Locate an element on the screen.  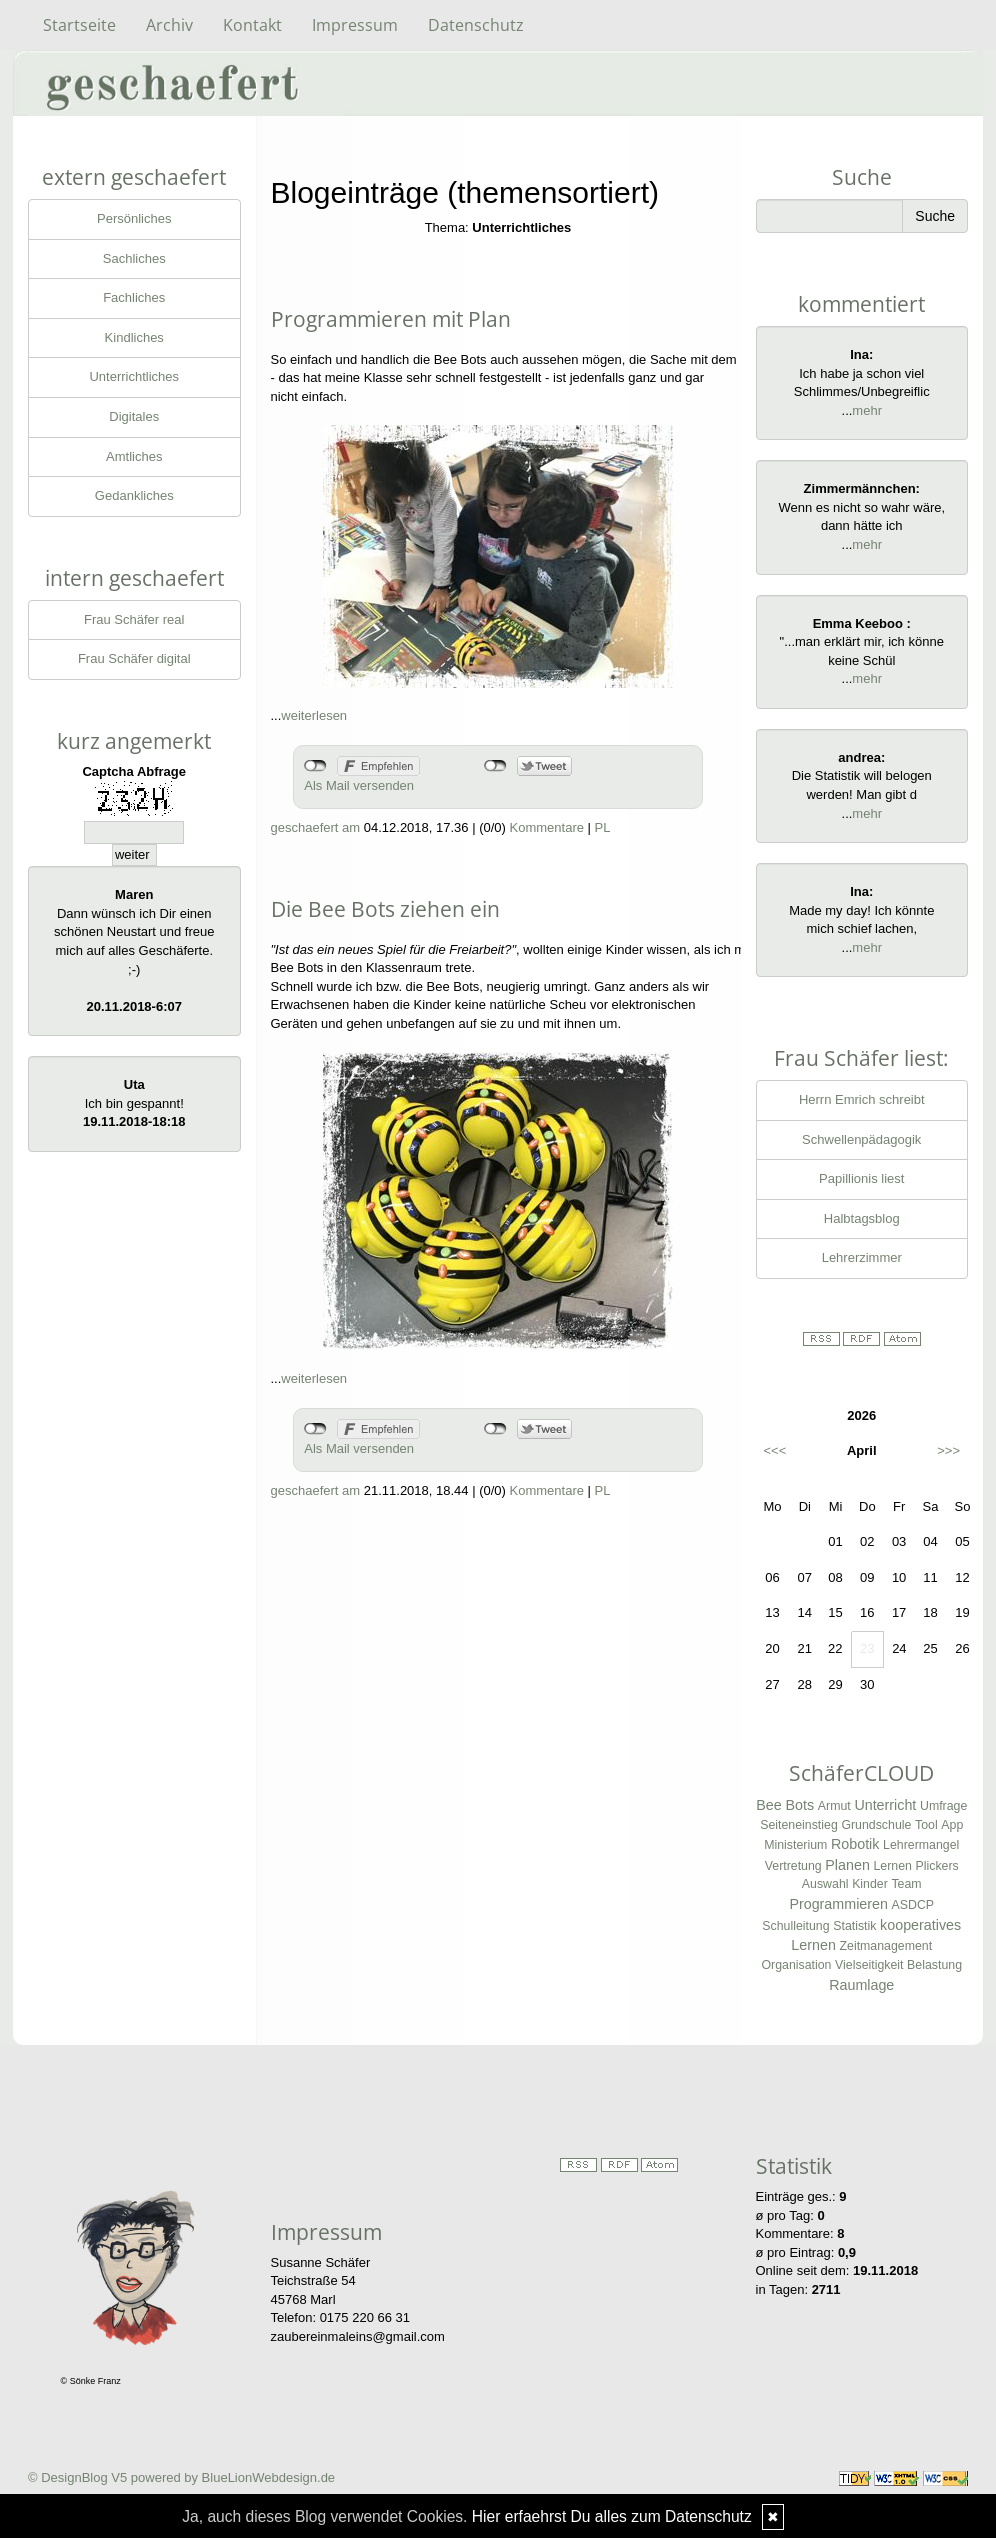
Kontakt is located at coordinates (252, 25).